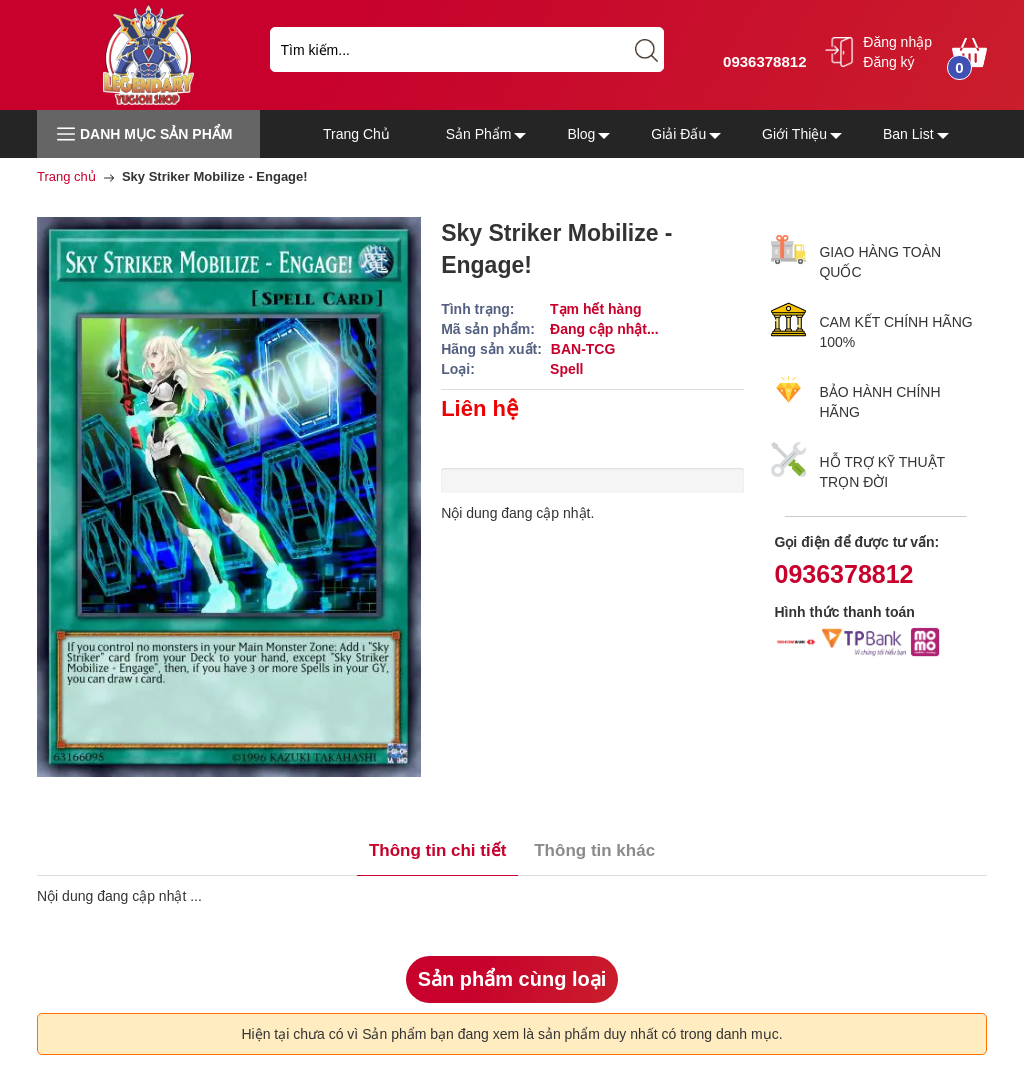  What do you see at coordinates (594, 850) in the screenshot?
I see `Thông tin khác` at bounding box center [594, 850].